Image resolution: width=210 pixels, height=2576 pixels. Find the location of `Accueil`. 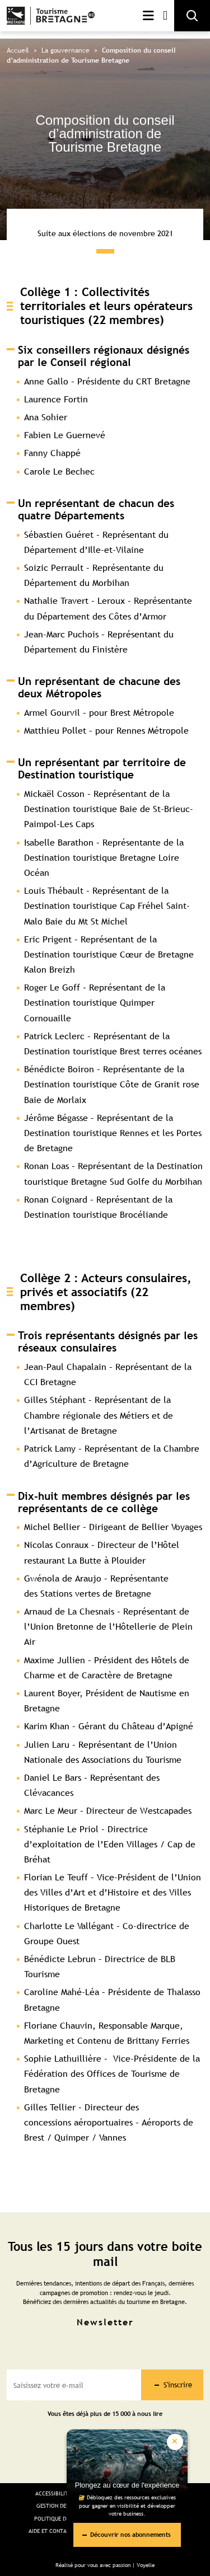

Accueil is located at coordinates (18, 50).